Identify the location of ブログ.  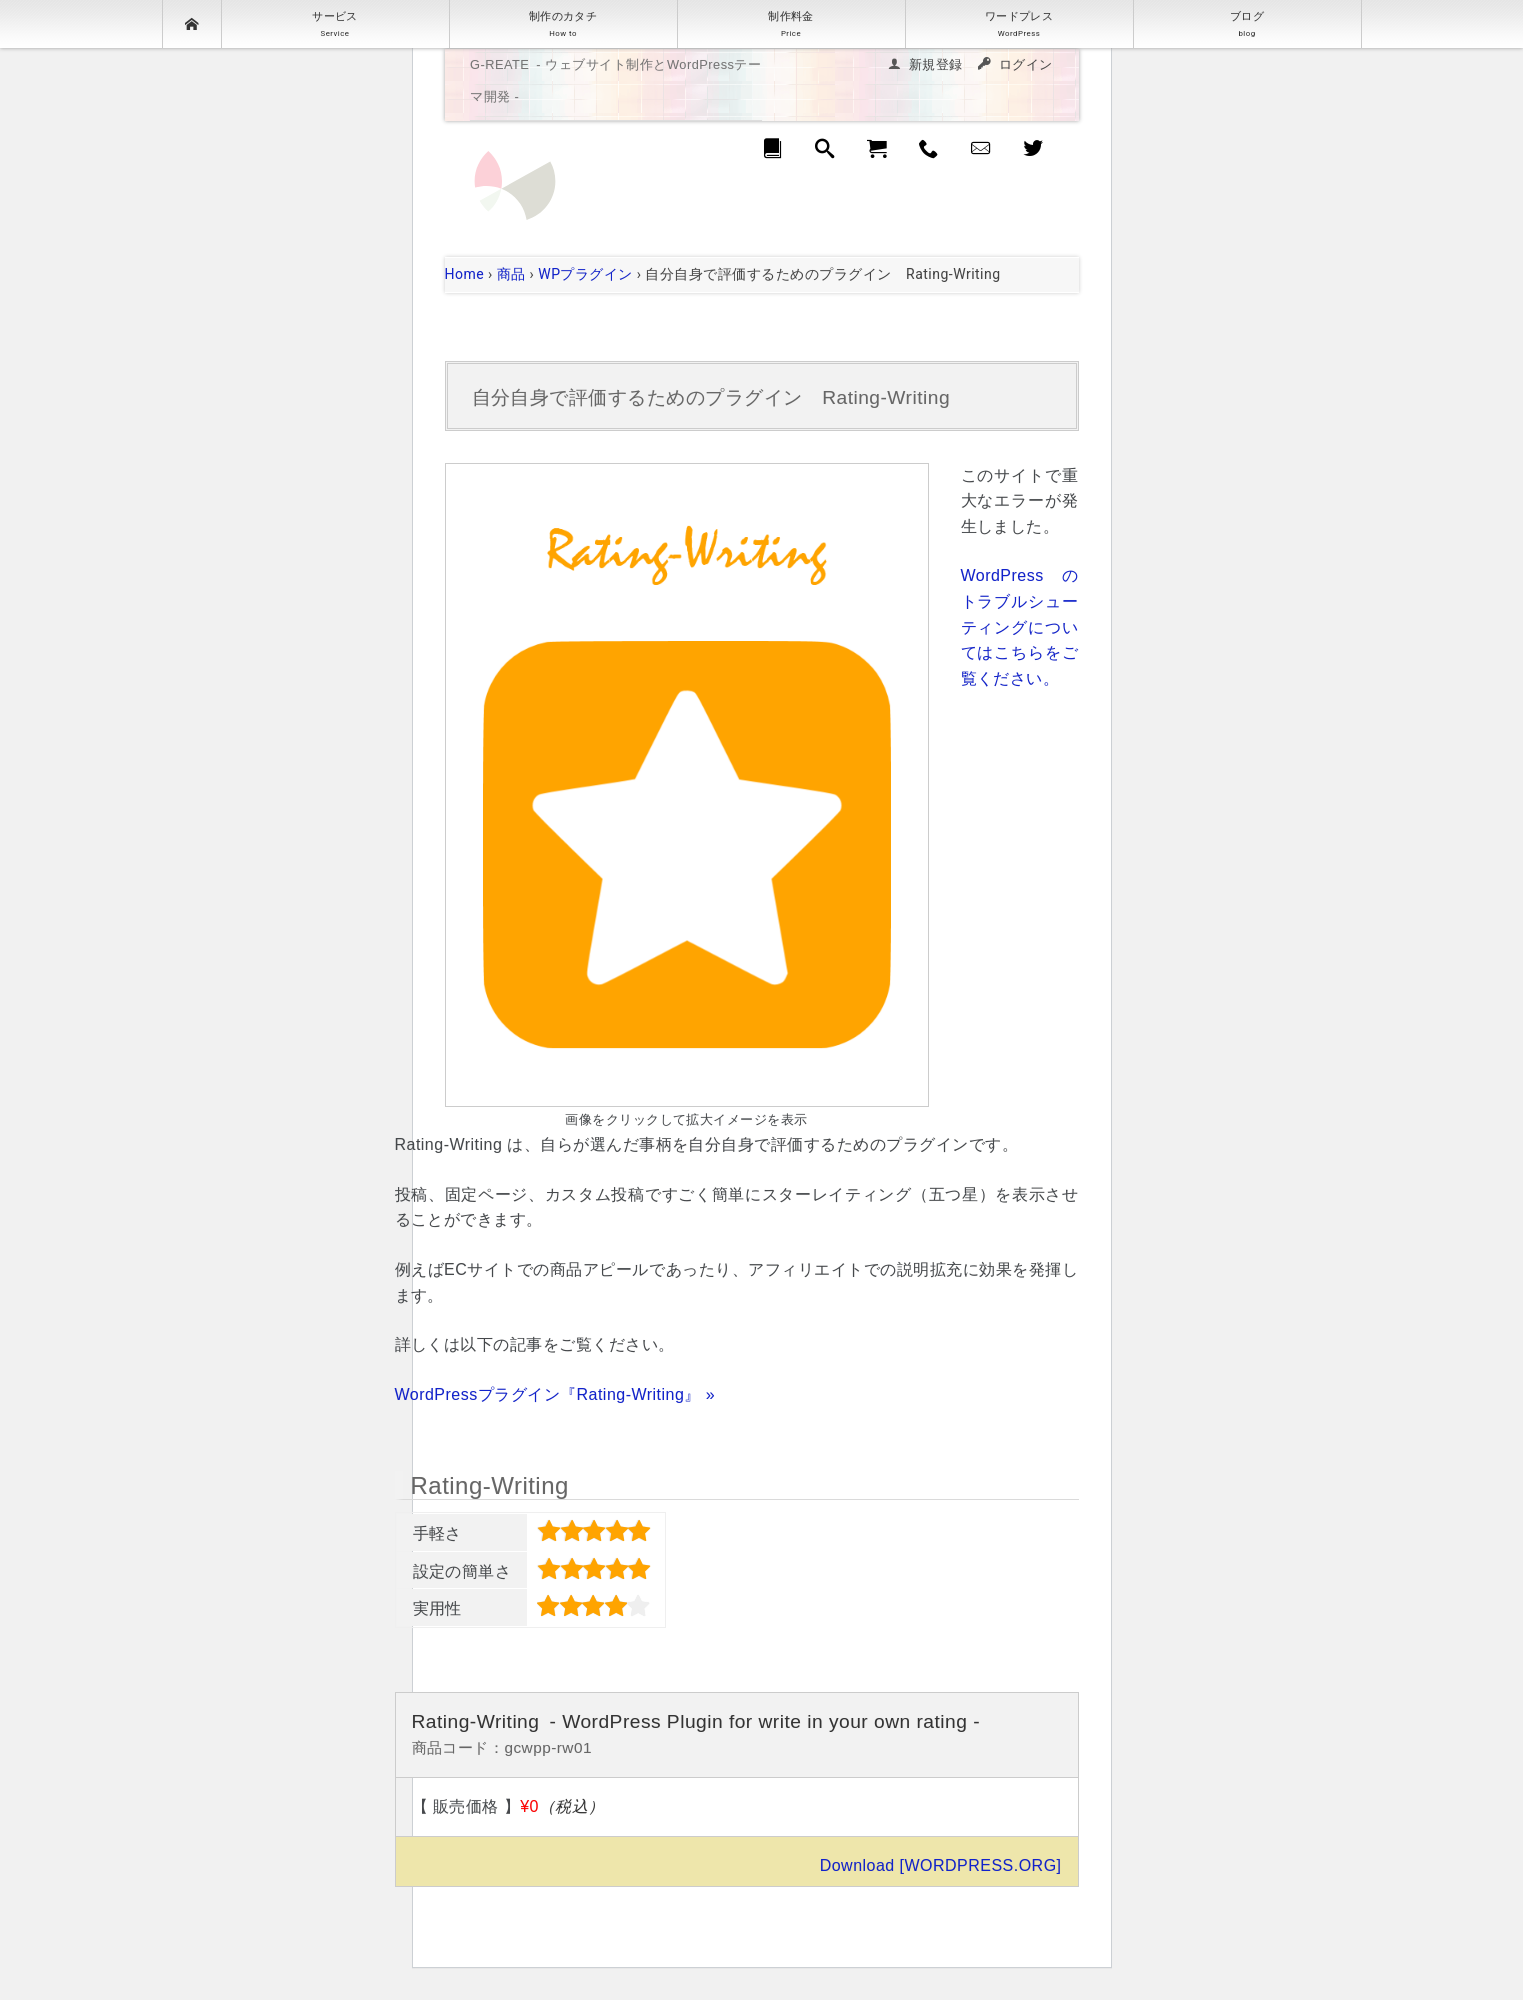
(1247, 24).